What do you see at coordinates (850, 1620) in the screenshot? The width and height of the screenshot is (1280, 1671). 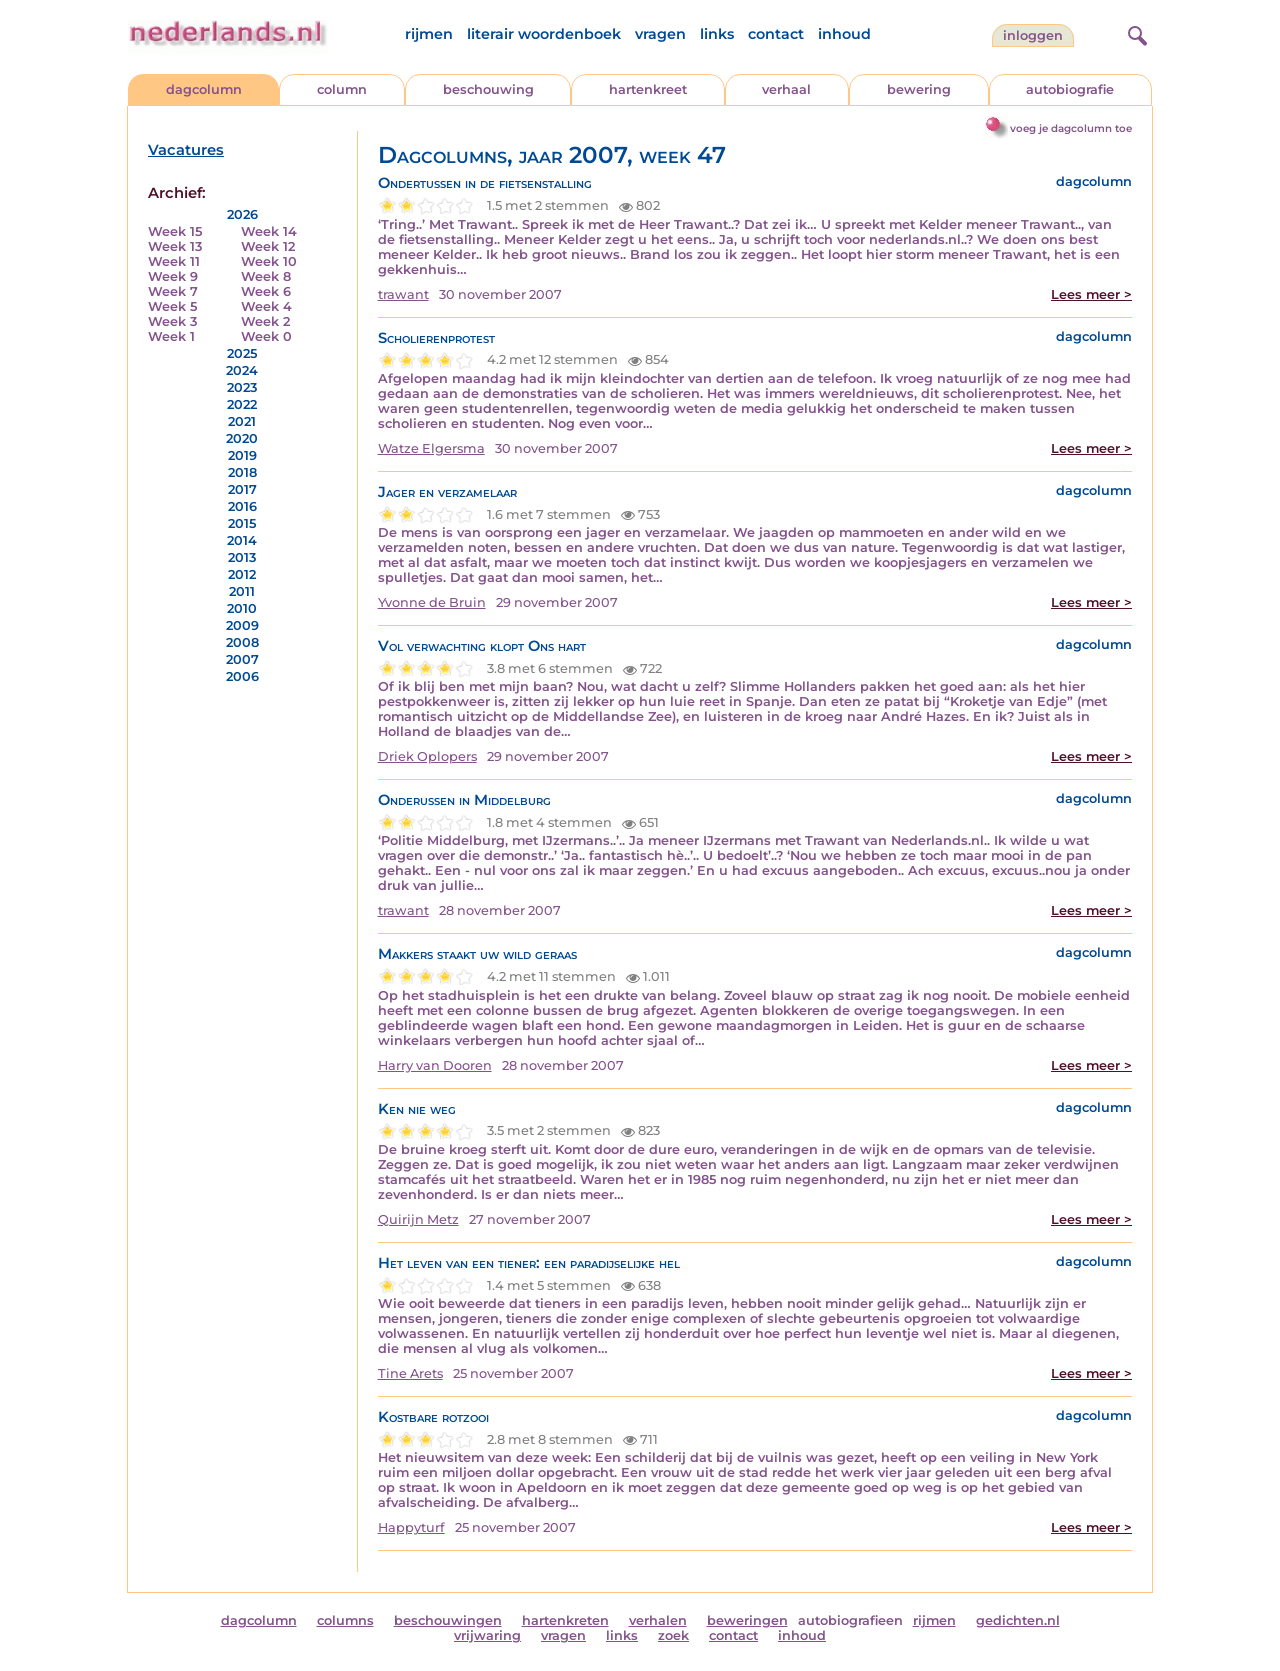 I see `autobiografieen` at bounding box center [850, 1620].